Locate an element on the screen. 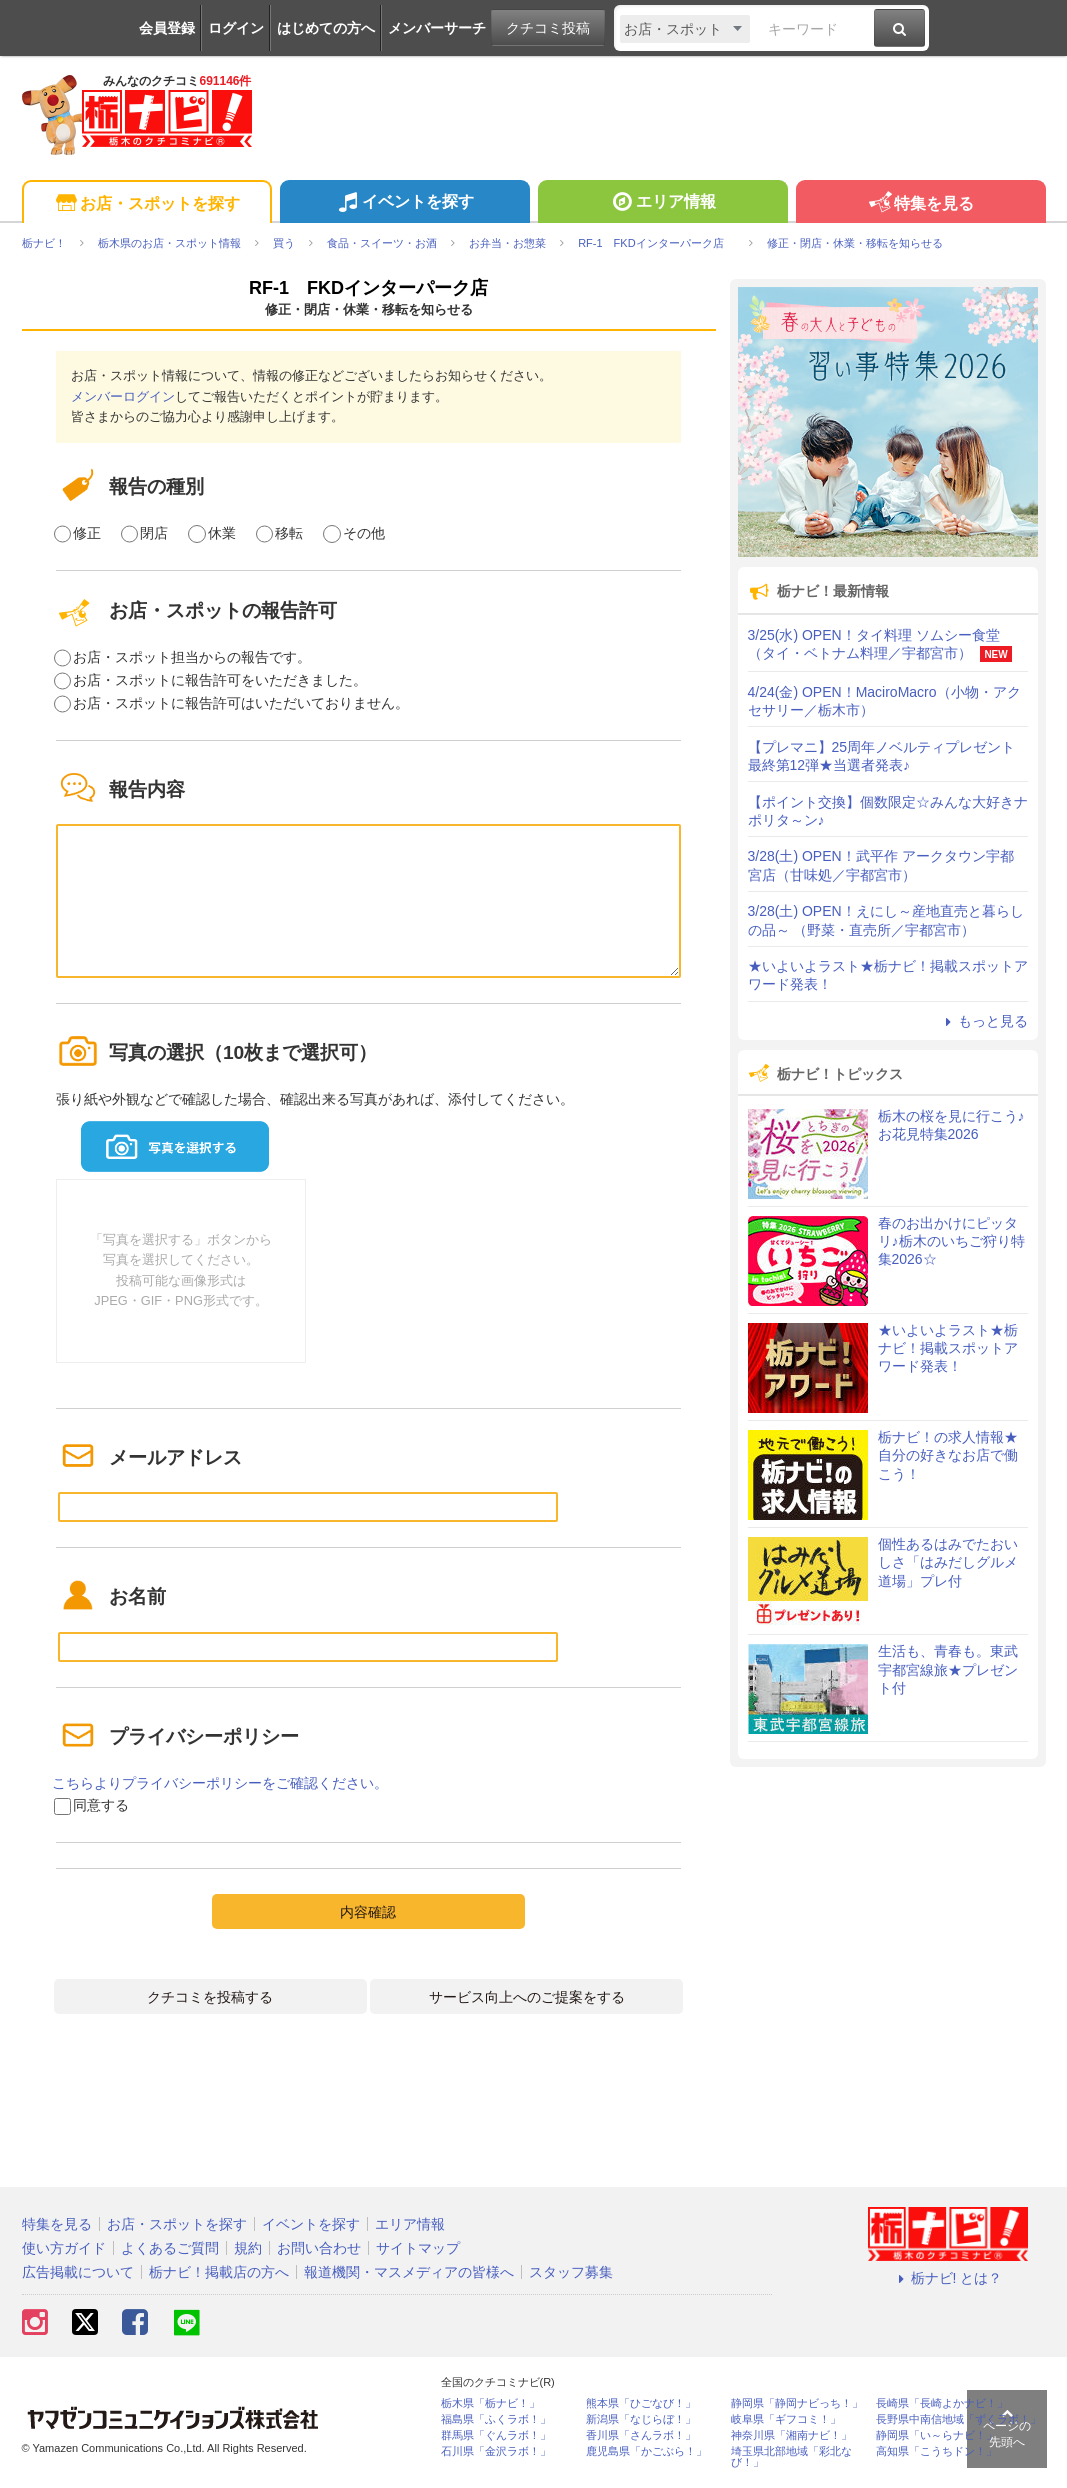  その他 is located at coordinates (364, 533).